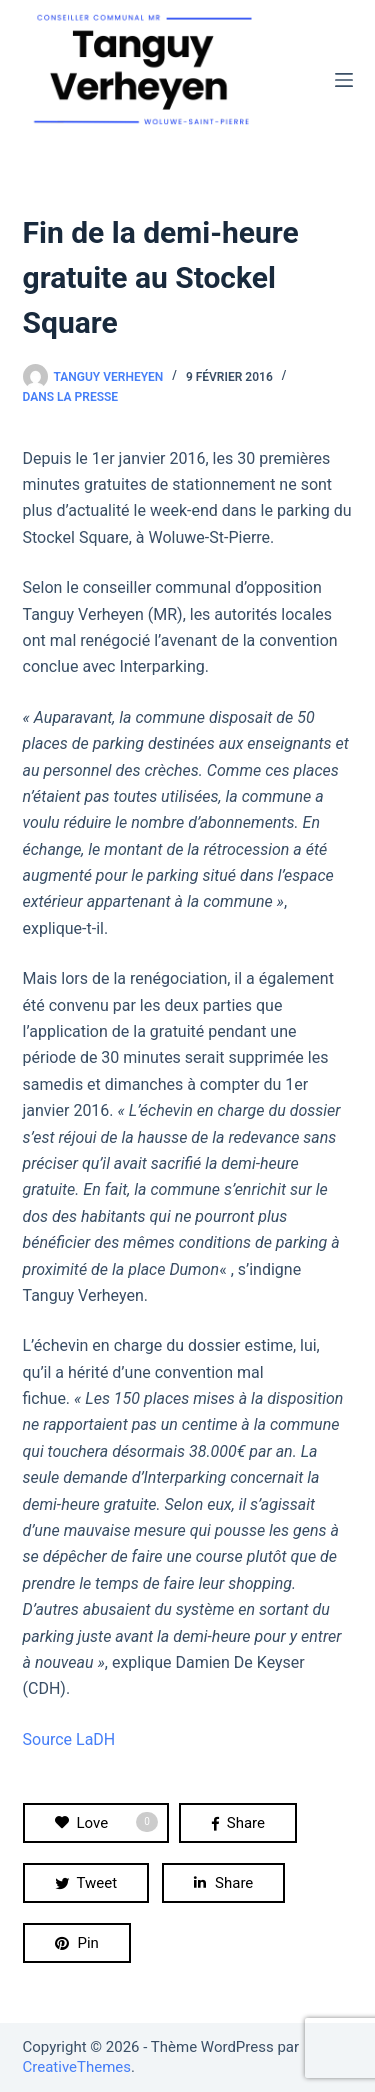 This screenshot has height=2092, width=375. Describe the element at coordinates (71, 397) in the screenshot. I see `Dans la presse` at that location.